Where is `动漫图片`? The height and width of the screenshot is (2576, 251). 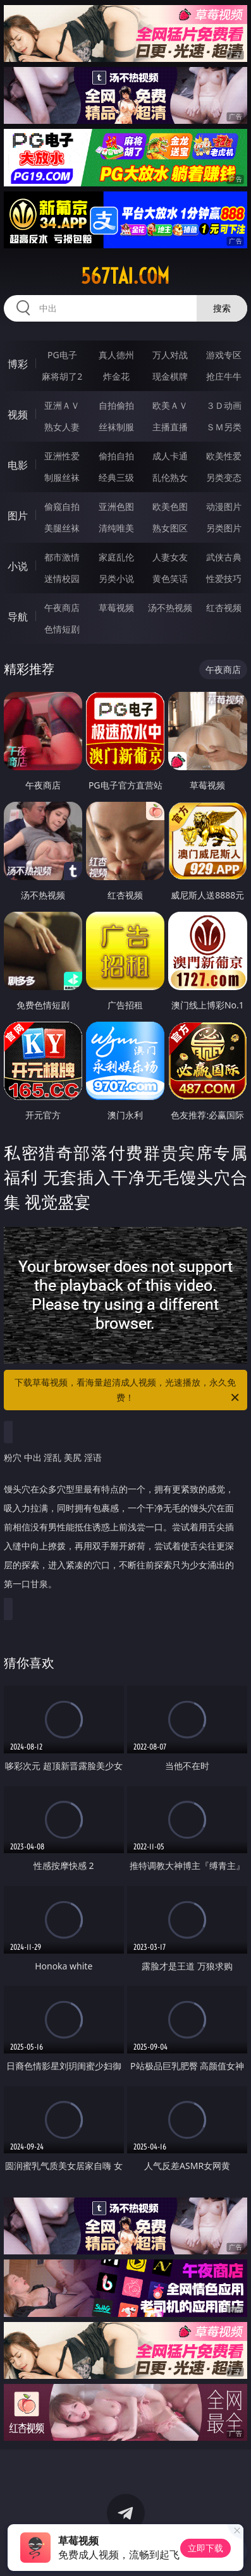
动漫图片 is located at coordinates (224, 506).